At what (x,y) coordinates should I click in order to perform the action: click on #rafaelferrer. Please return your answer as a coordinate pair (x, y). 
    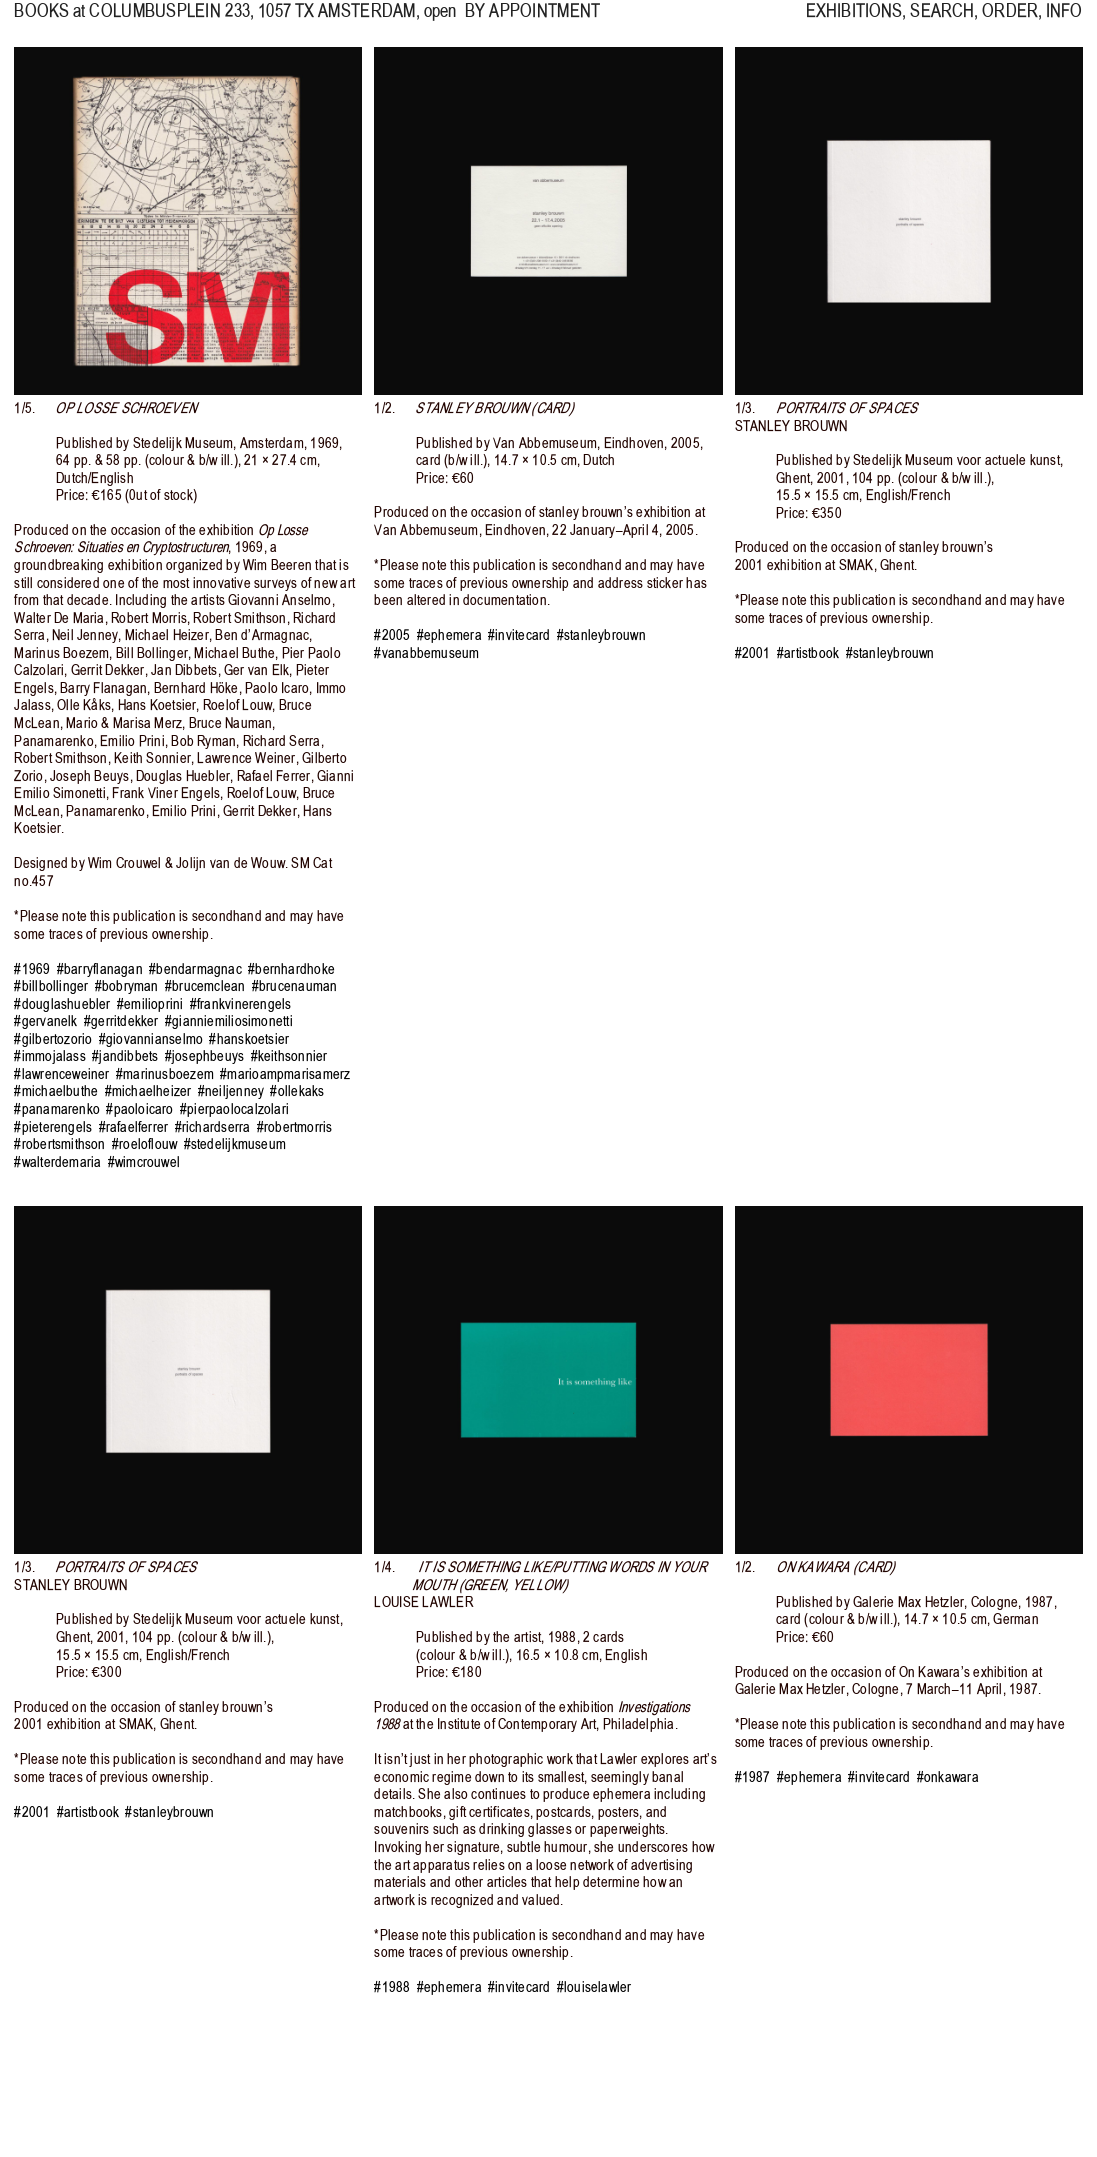
    Looking at the image, I should click on (134, 1127).